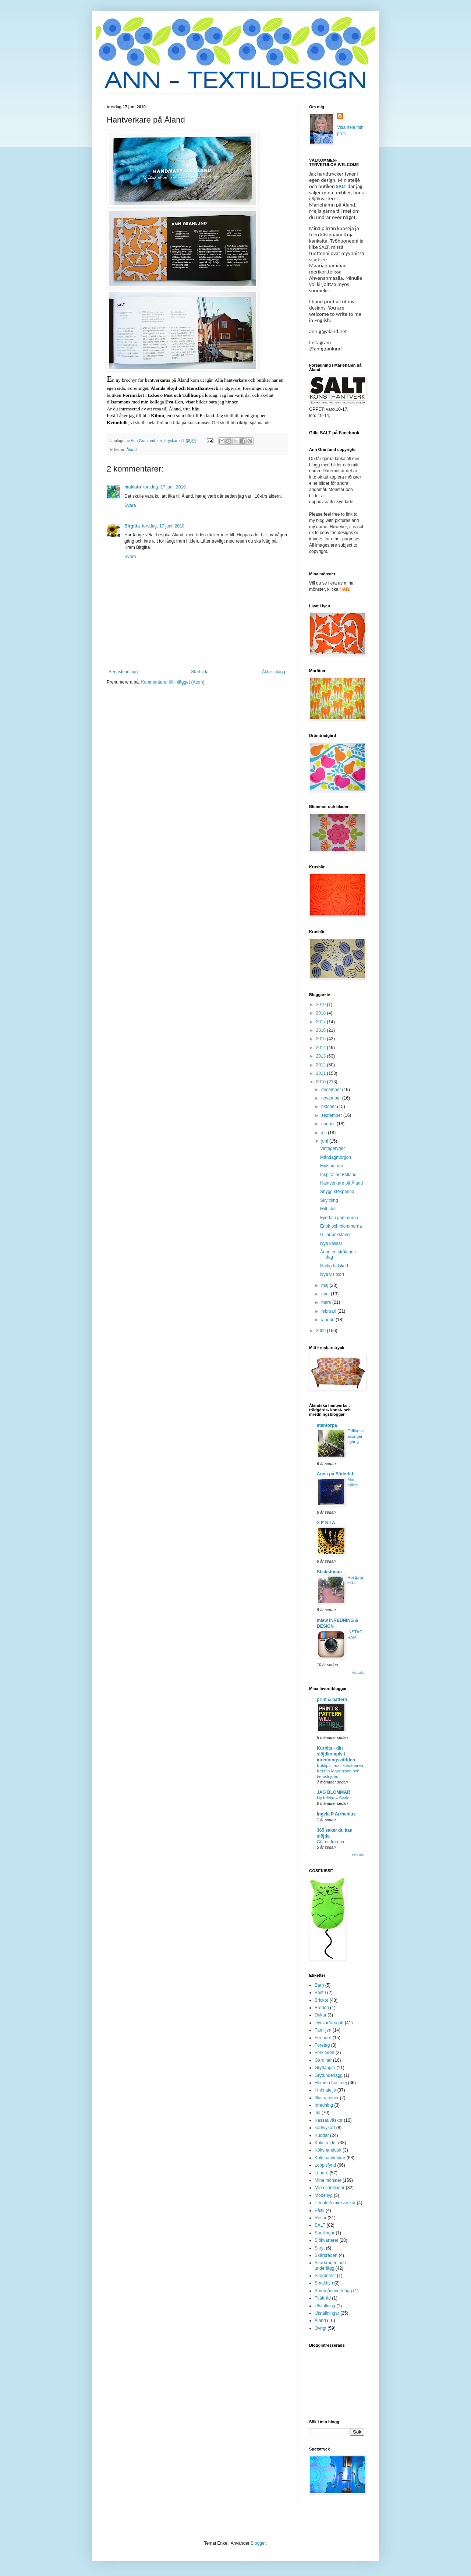 The height and width of the screenshot is (2576, 471). What do you see at coordinates (328, 2180) in the screenshot?
I see `Mina mönster` at bounding box center [328, 2180].